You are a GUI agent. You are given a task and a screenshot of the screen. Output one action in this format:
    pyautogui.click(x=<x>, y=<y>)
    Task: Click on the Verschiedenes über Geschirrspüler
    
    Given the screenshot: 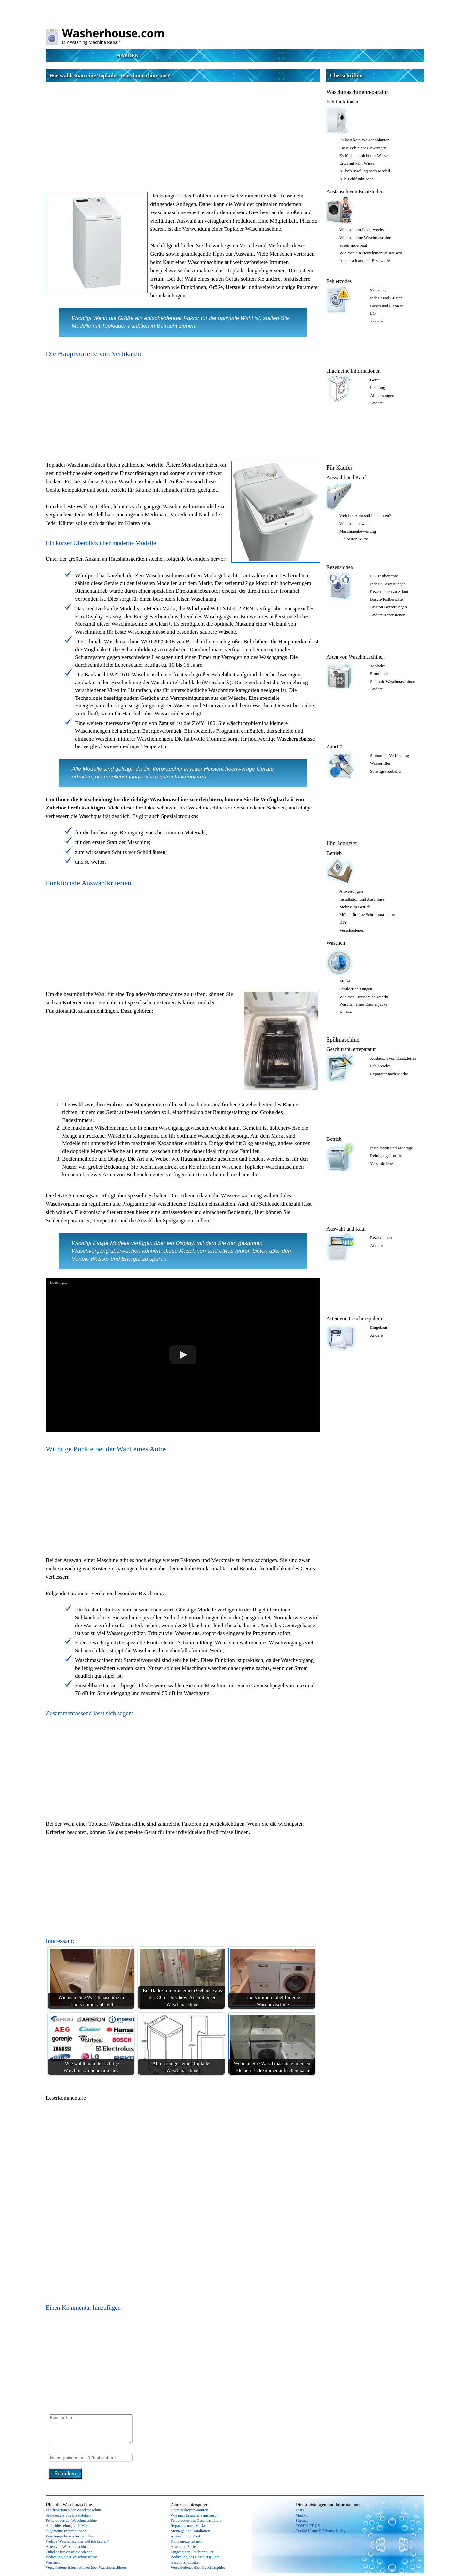 What is the action you would take?
    pyautogui.click(x=198, y=2567)
    